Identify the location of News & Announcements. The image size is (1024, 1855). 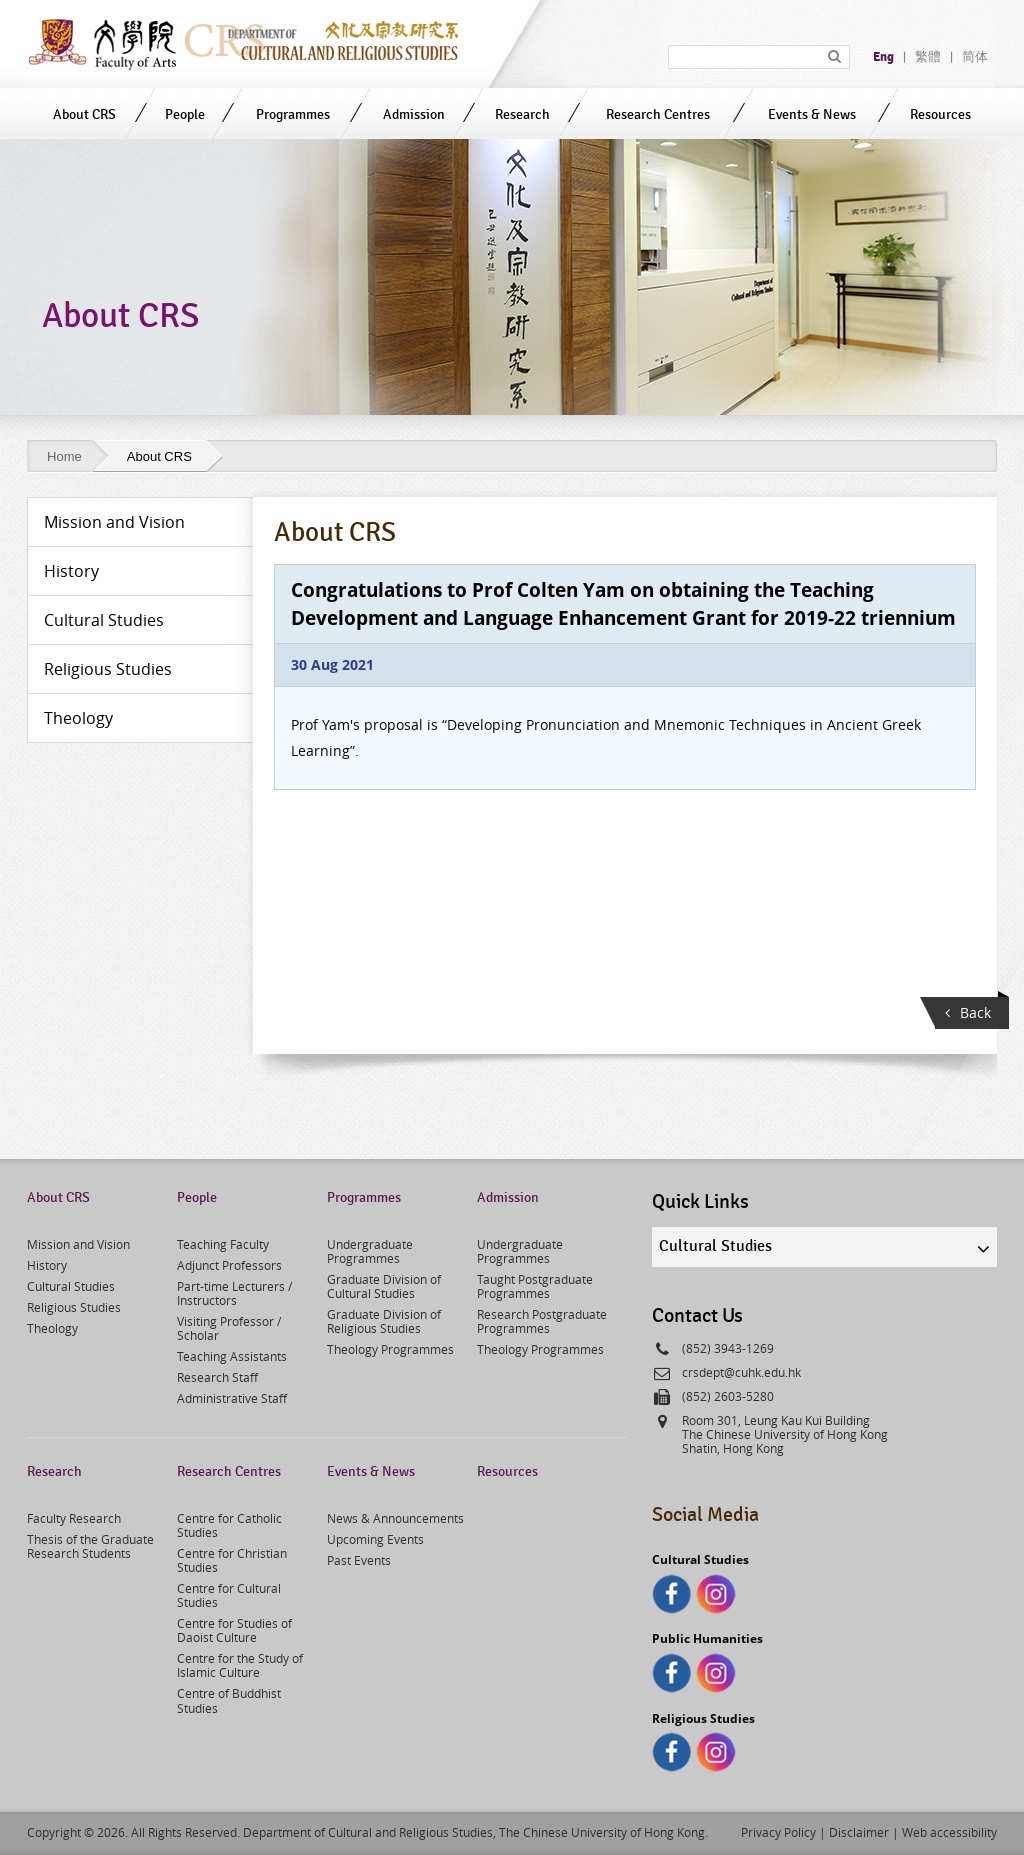
(395, 1518).